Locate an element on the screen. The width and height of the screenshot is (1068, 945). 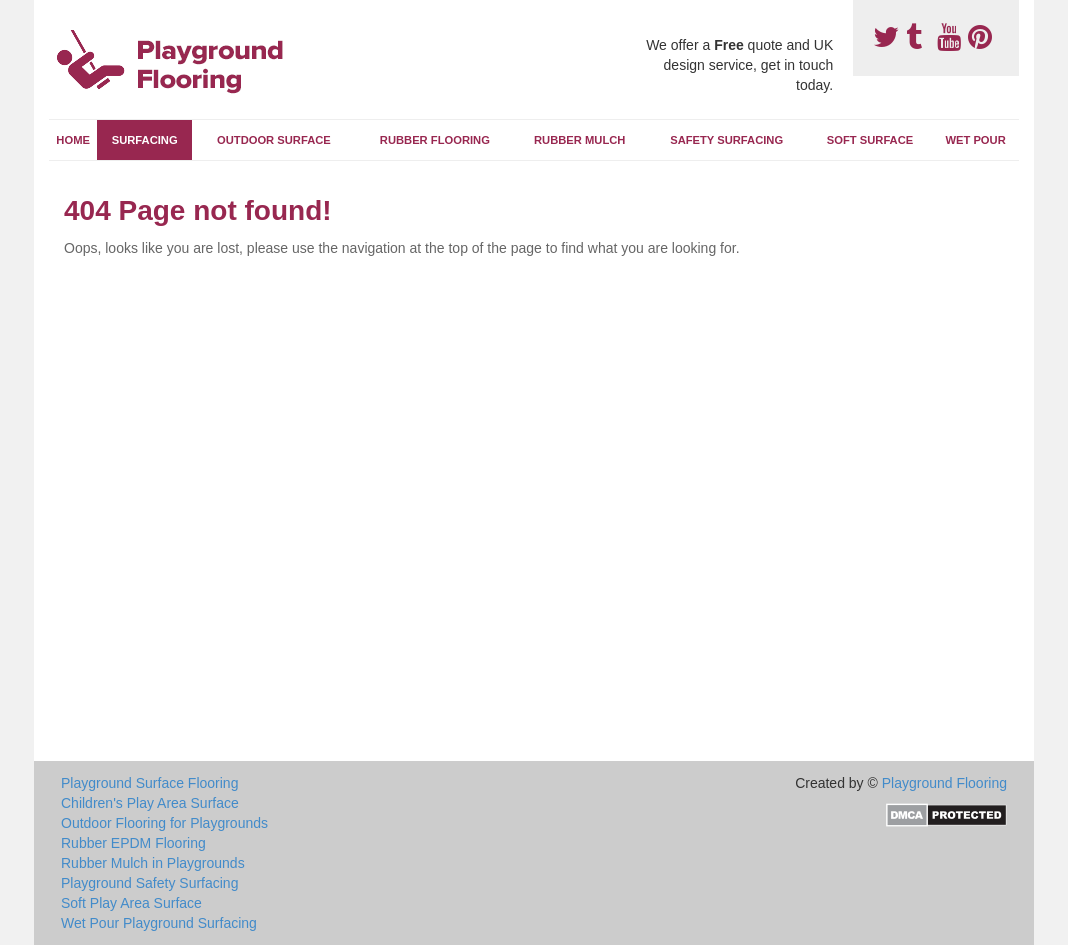
Rubber Mulch in Playgrounds is located at coordinates (153, 863).